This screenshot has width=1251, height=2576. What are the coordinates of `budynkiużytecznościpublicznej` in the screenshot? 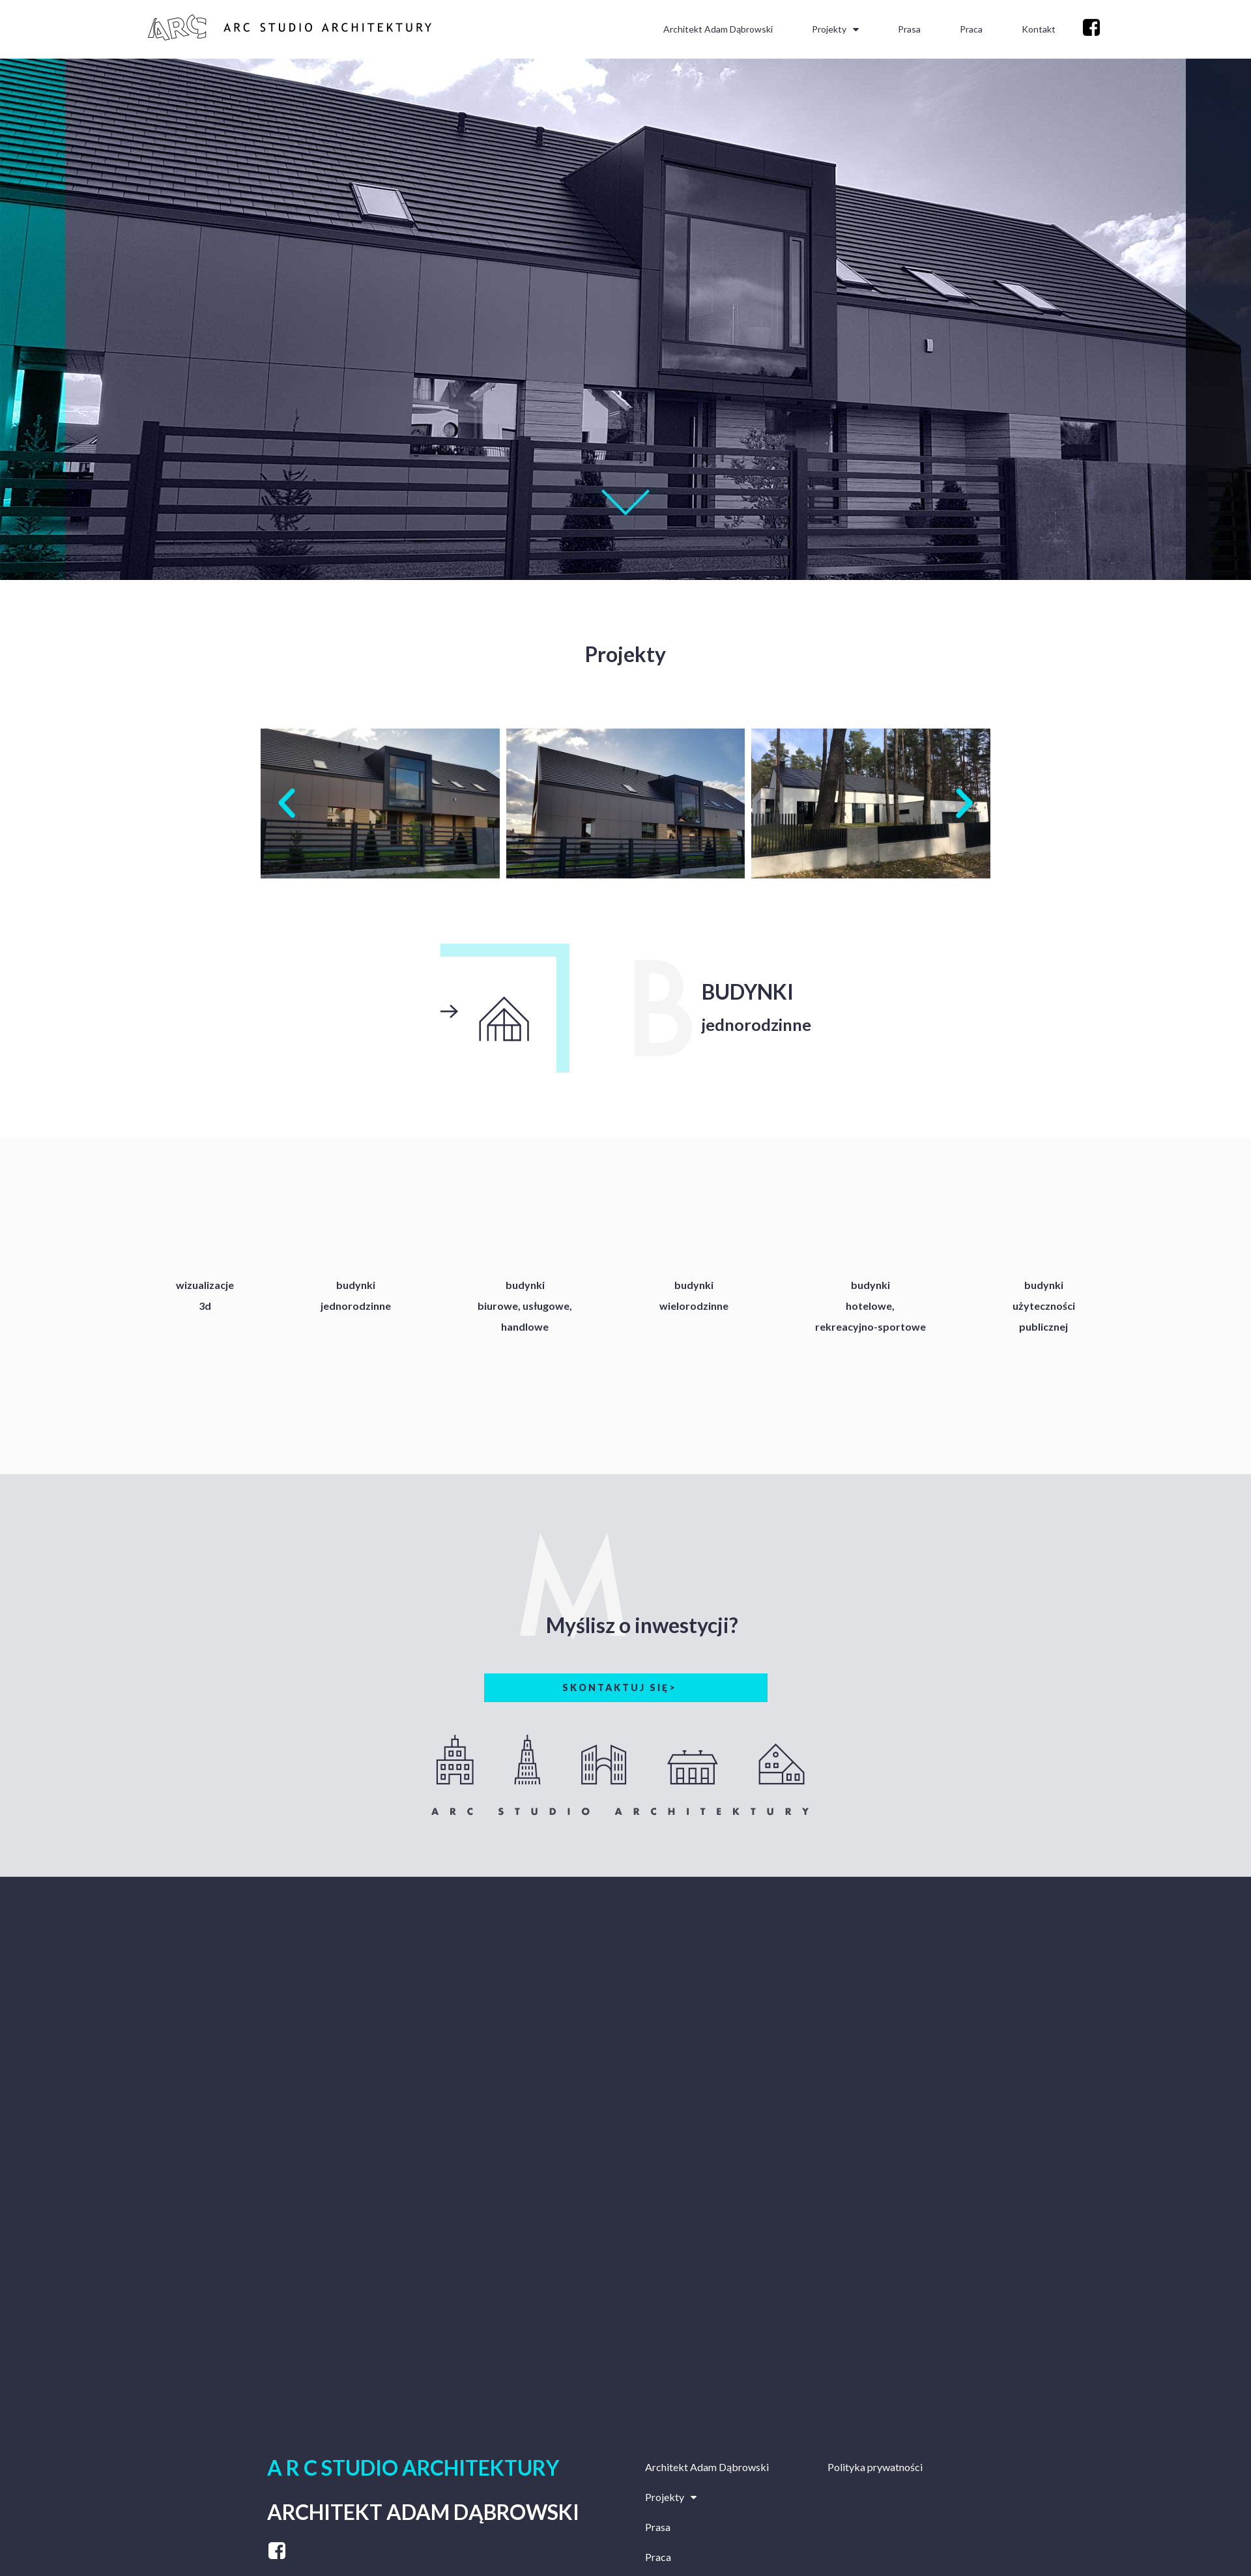 It's located at (1044, 1306).